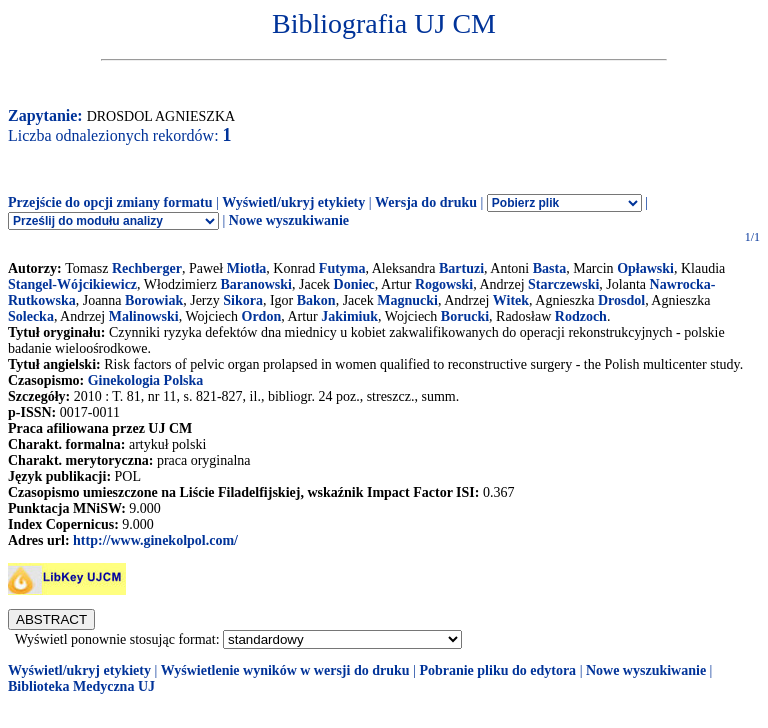 The width and height of the screenshot is (768, 728). Describe the element at coordinates (316, 300) in the screenshot. I see `Bakon` at that location.